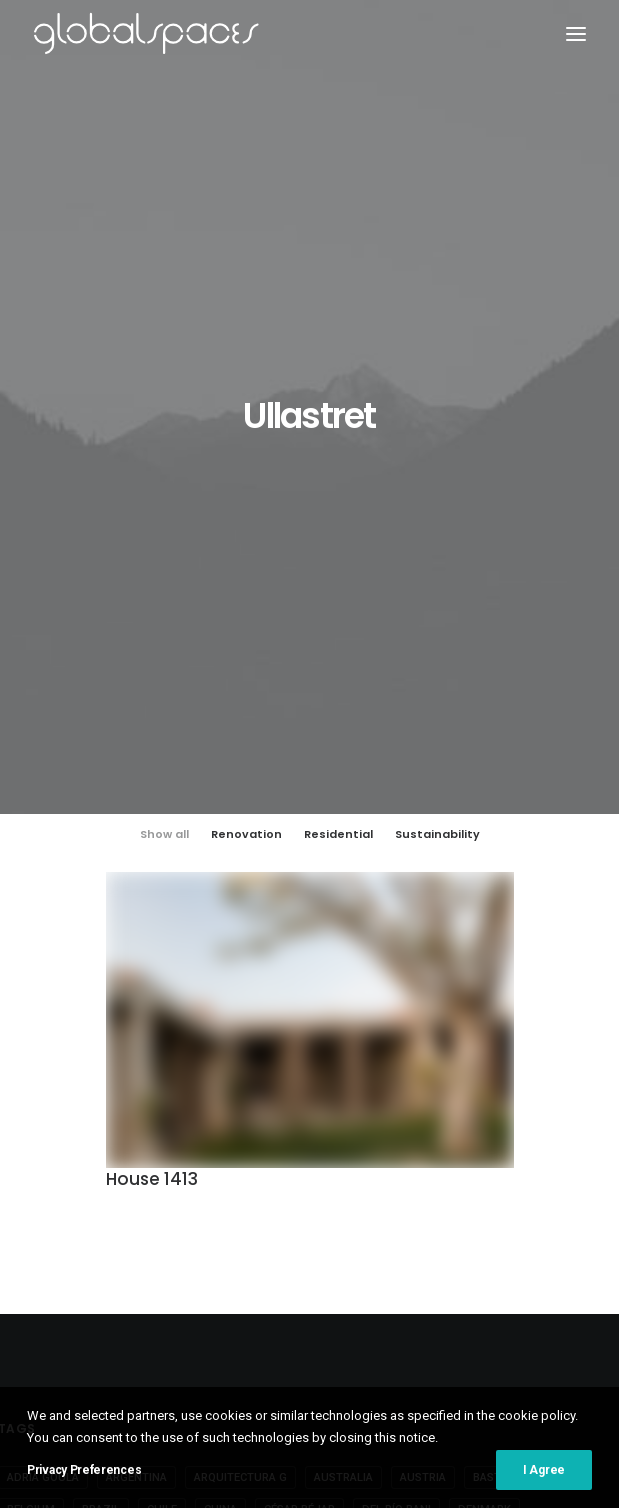 This screenshot has width=619, height=1508. I want to click on BAST [BAST (5 items)], so click(487, 1051).